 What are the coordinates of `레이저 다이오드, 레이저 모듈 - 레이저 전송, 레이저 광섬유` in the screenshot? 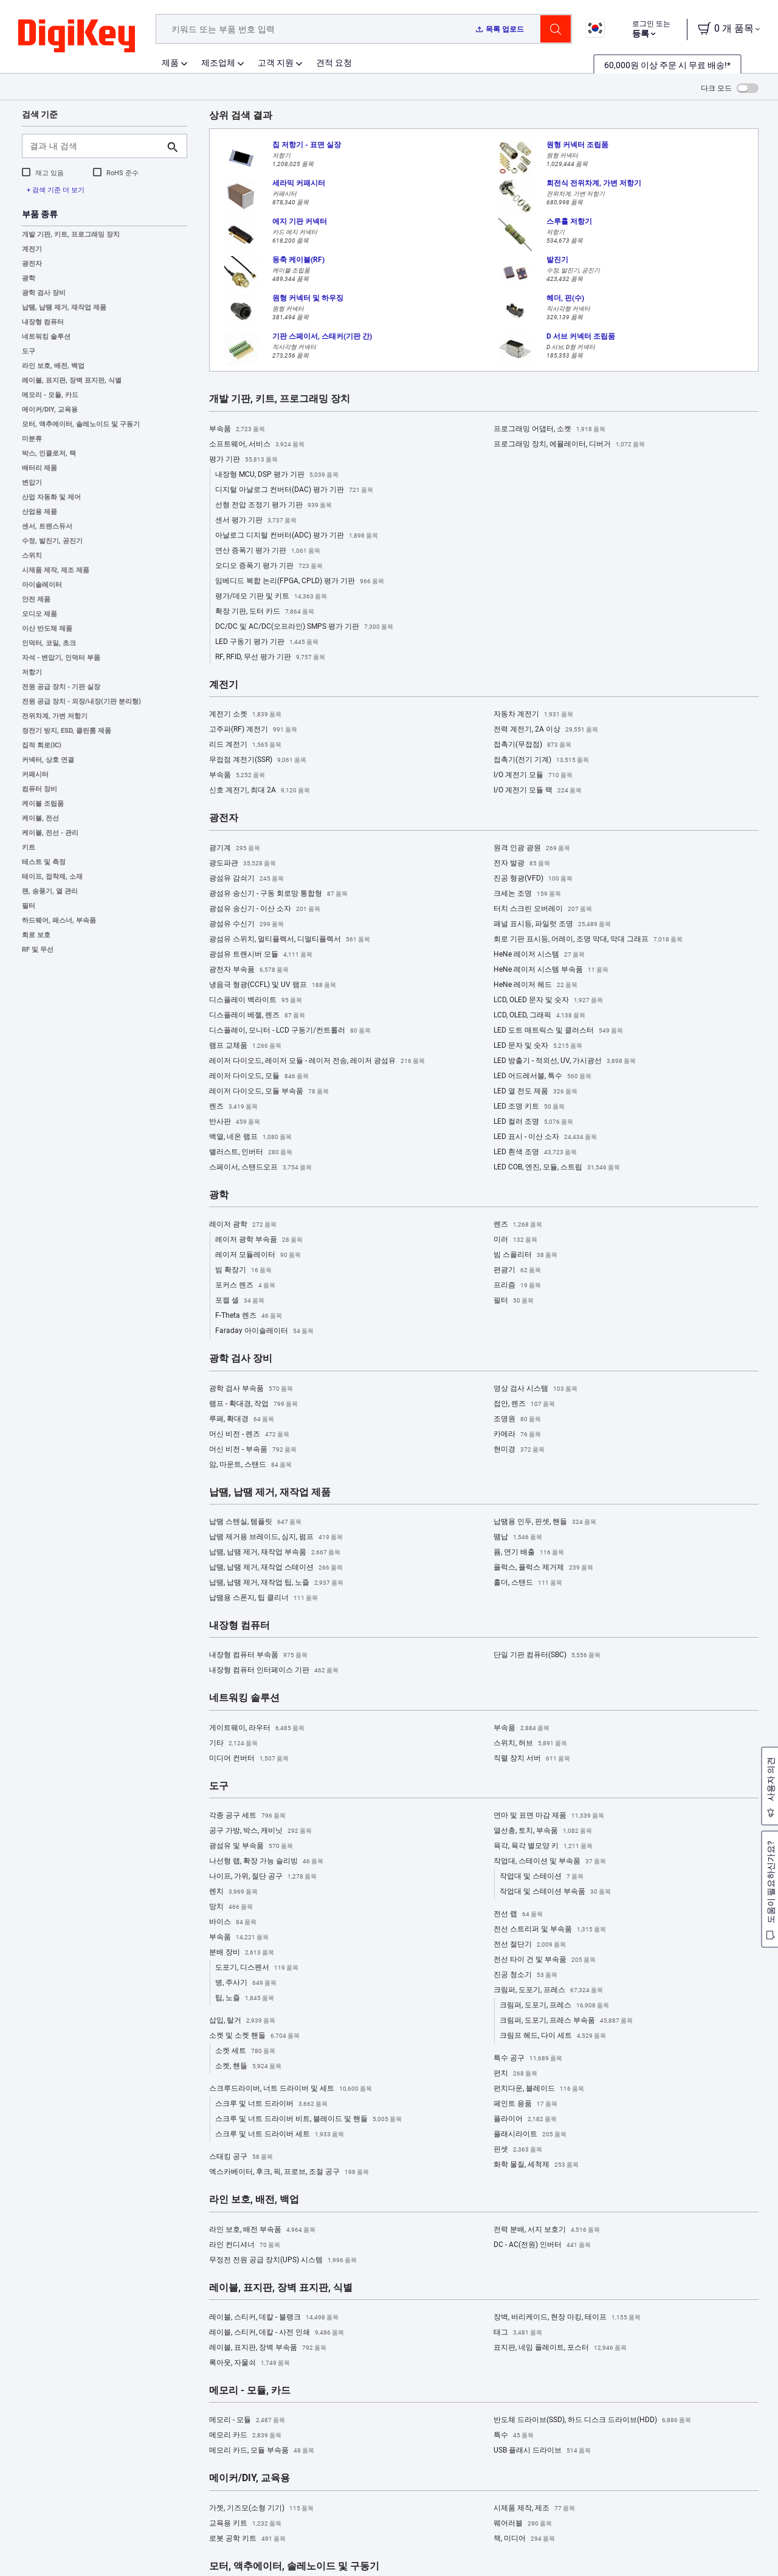 It's located at (317, 1061).